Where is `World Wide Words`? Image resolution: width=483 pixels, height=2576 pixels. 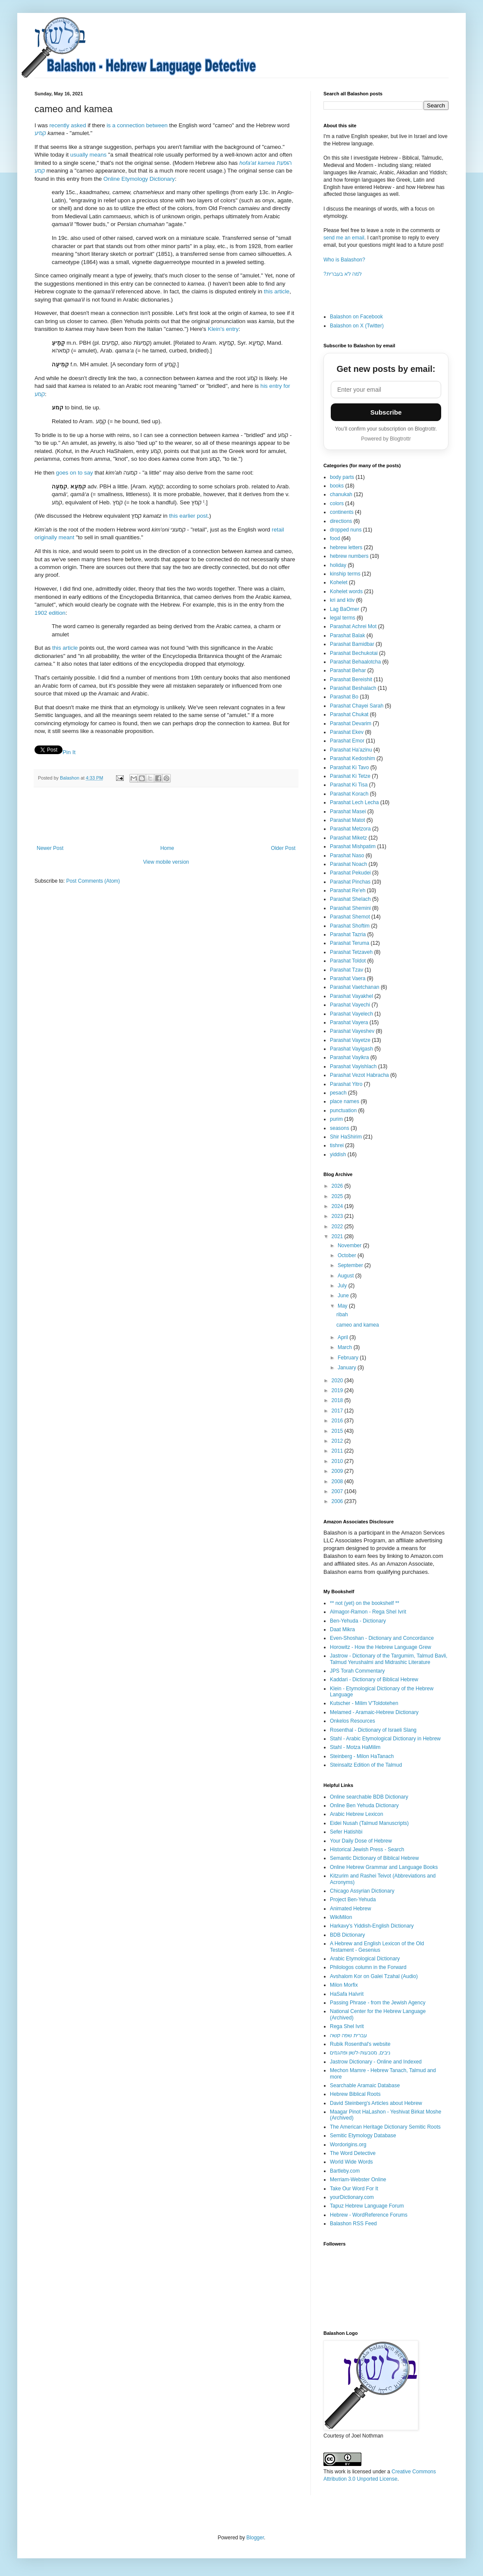 World Wide Words is located at coordinates (351, 2162).